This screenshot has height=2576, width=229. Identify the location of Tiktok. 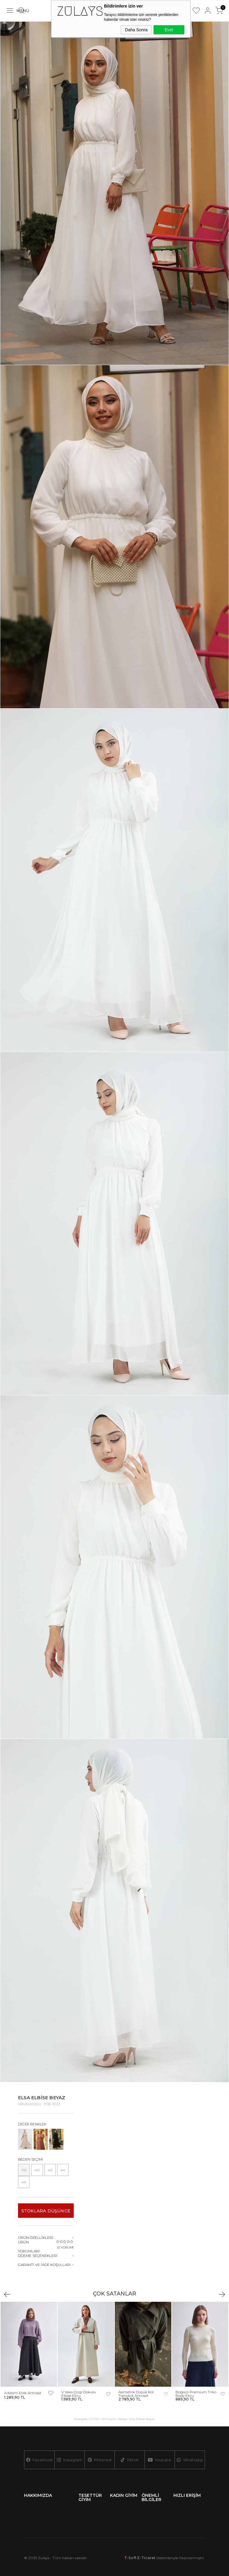
(129, 2460).